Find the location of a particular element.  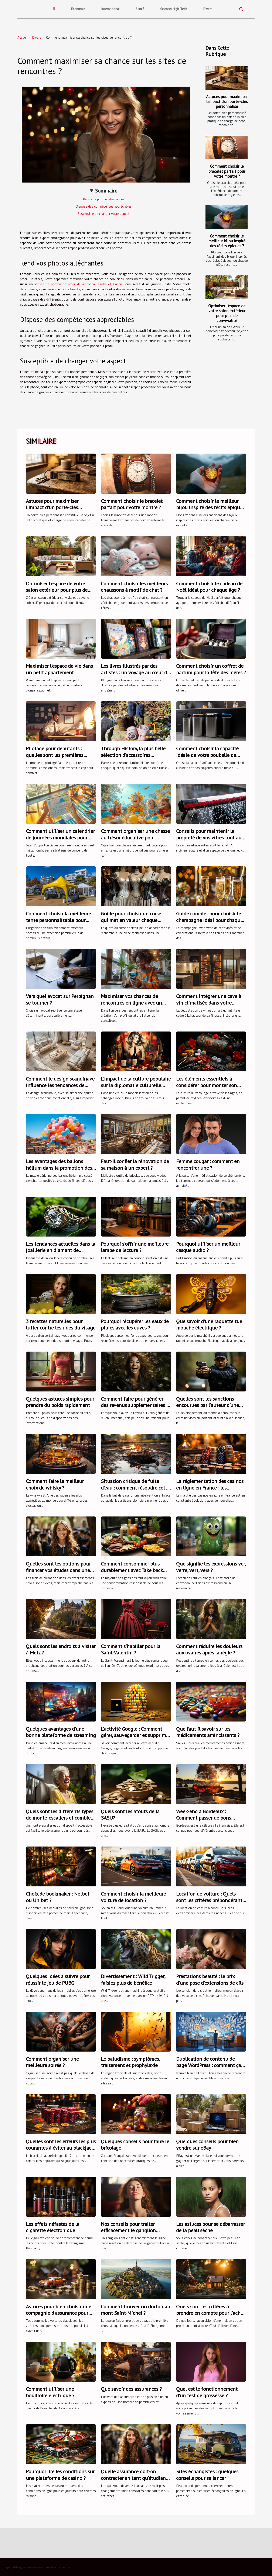

Comment le design scandinave influence les tendances de mobilier moderne is located at coordinates (60, 1085).